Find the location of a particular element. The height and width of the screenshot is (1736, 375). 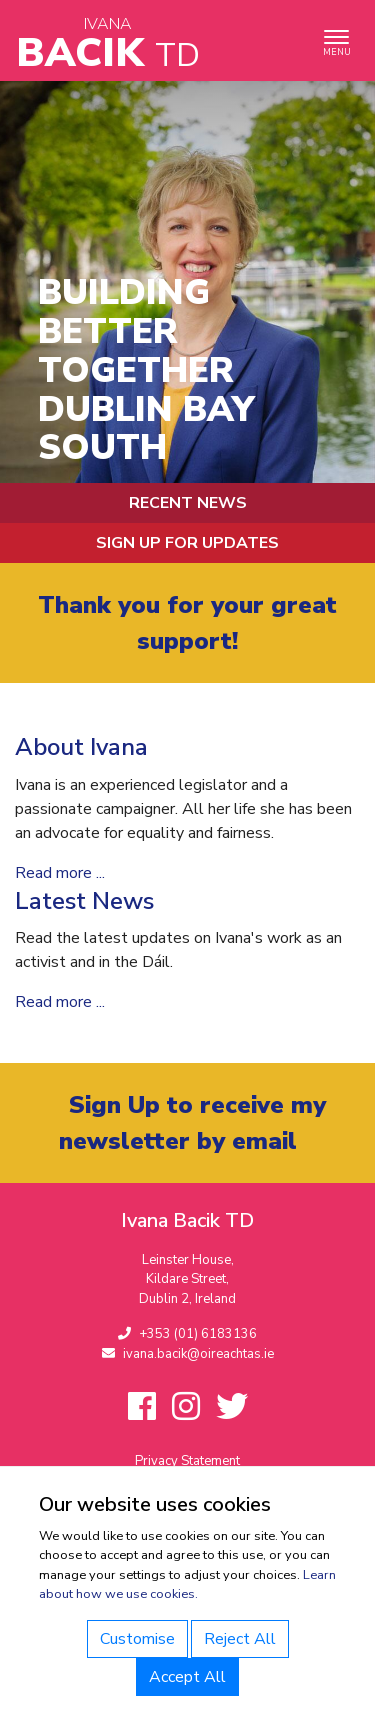

Reject All is located at coordinates (240, 1639).